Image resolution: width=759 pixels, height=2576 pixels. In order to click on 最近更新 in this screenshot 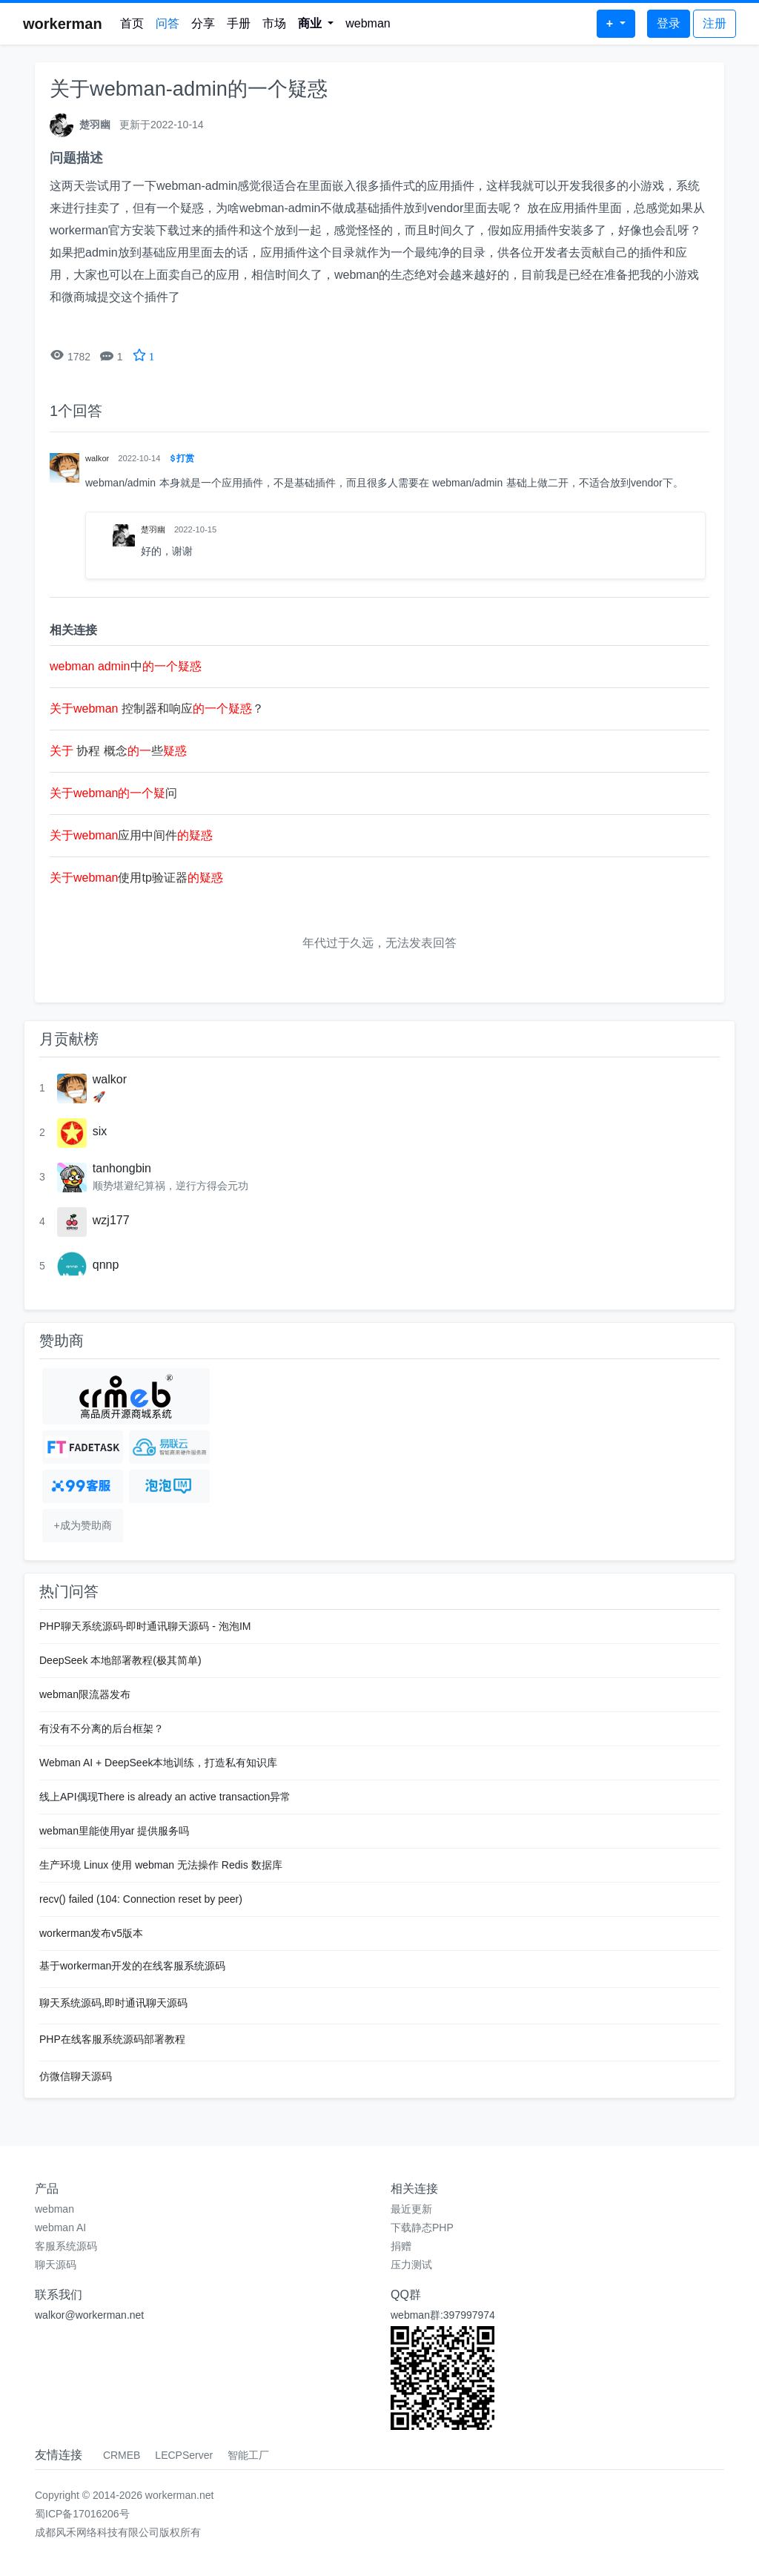, I will do `click(411, 2209)`.